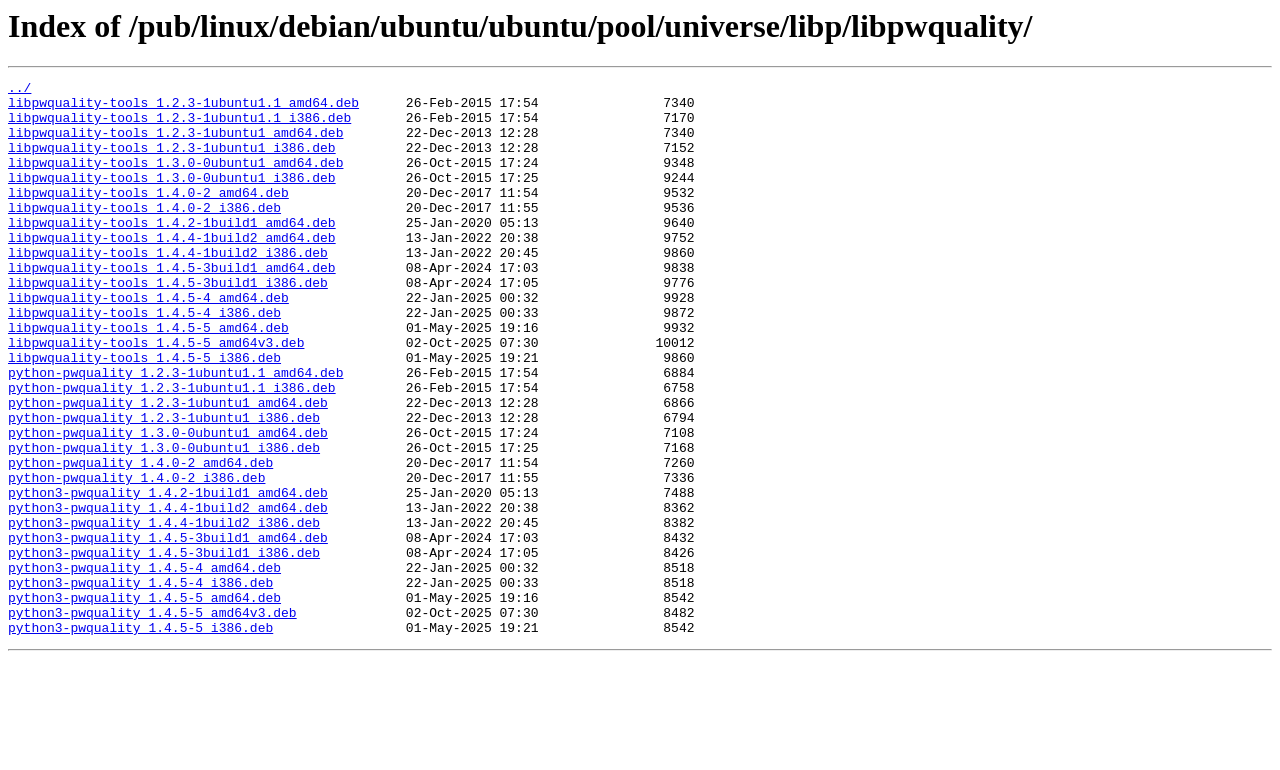 The image size is (1280, 770). Describe the element at coordinates (168, 576) in the screenshot. I see `python3-pwquality_1.4.2-1build1_amd64.deb` at that location.